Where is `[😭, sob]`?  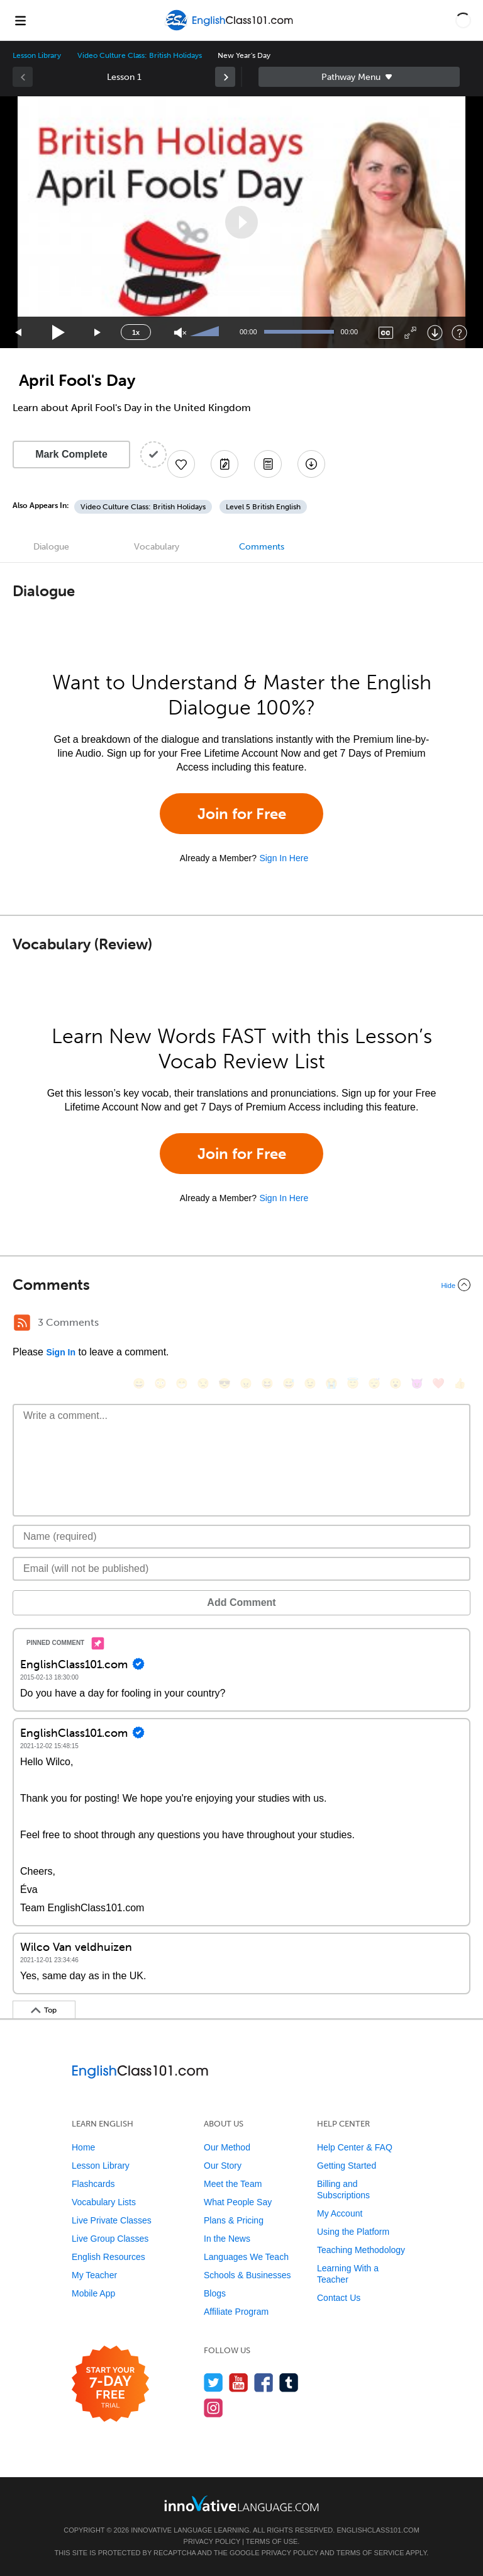
[😭, sob] is located at coordinates (331, 1383).